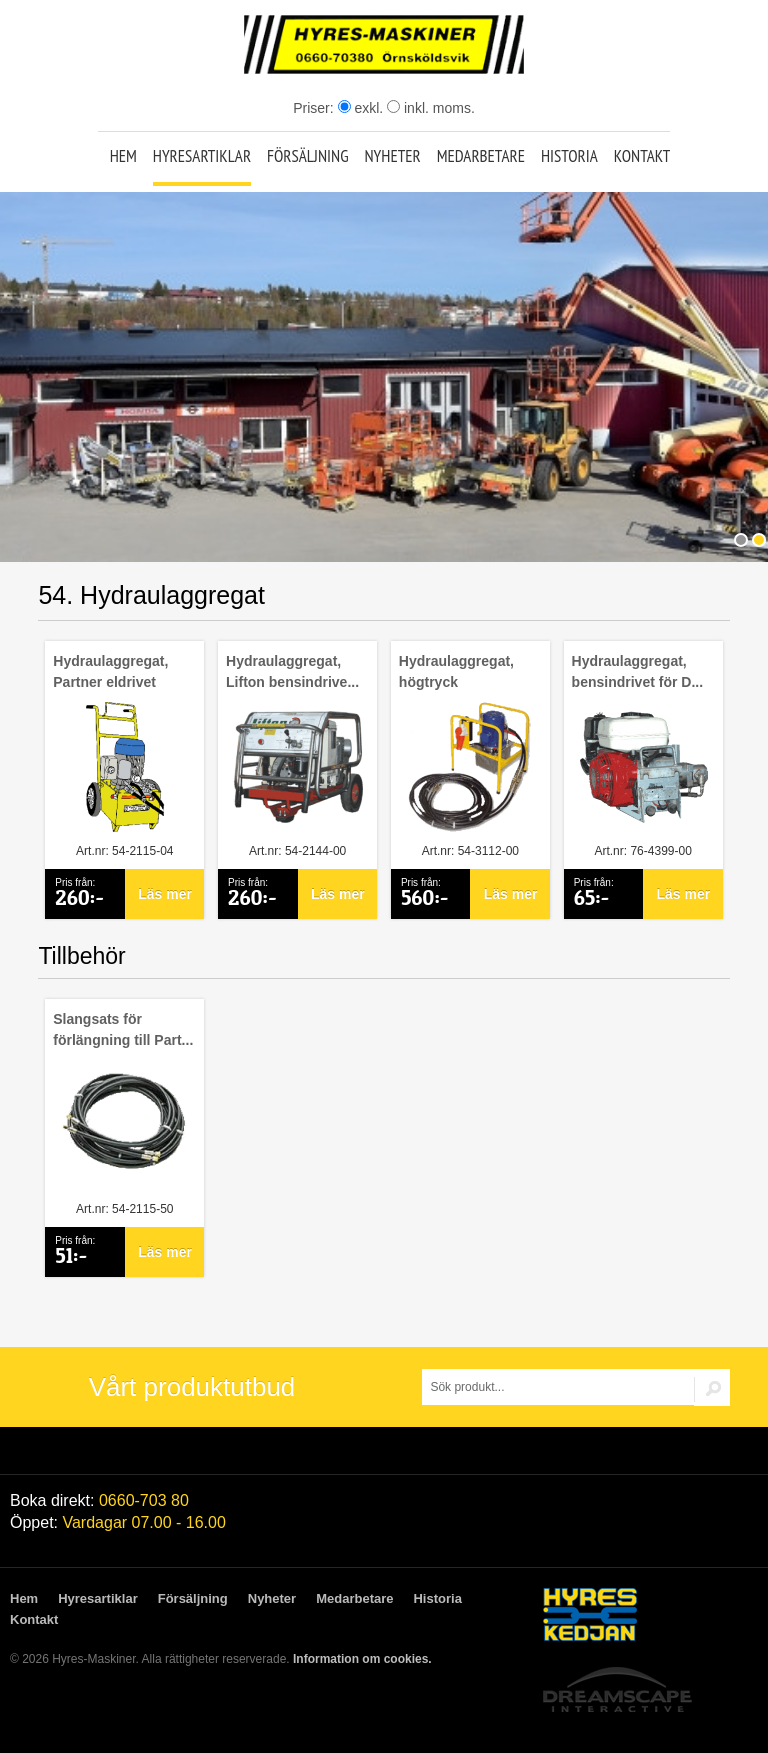 This screenshot has height=1753, width=768. What do you see at coordinates (315, 108) in the screenshot?
I see `Priser:` at bounding box center [315, 108].